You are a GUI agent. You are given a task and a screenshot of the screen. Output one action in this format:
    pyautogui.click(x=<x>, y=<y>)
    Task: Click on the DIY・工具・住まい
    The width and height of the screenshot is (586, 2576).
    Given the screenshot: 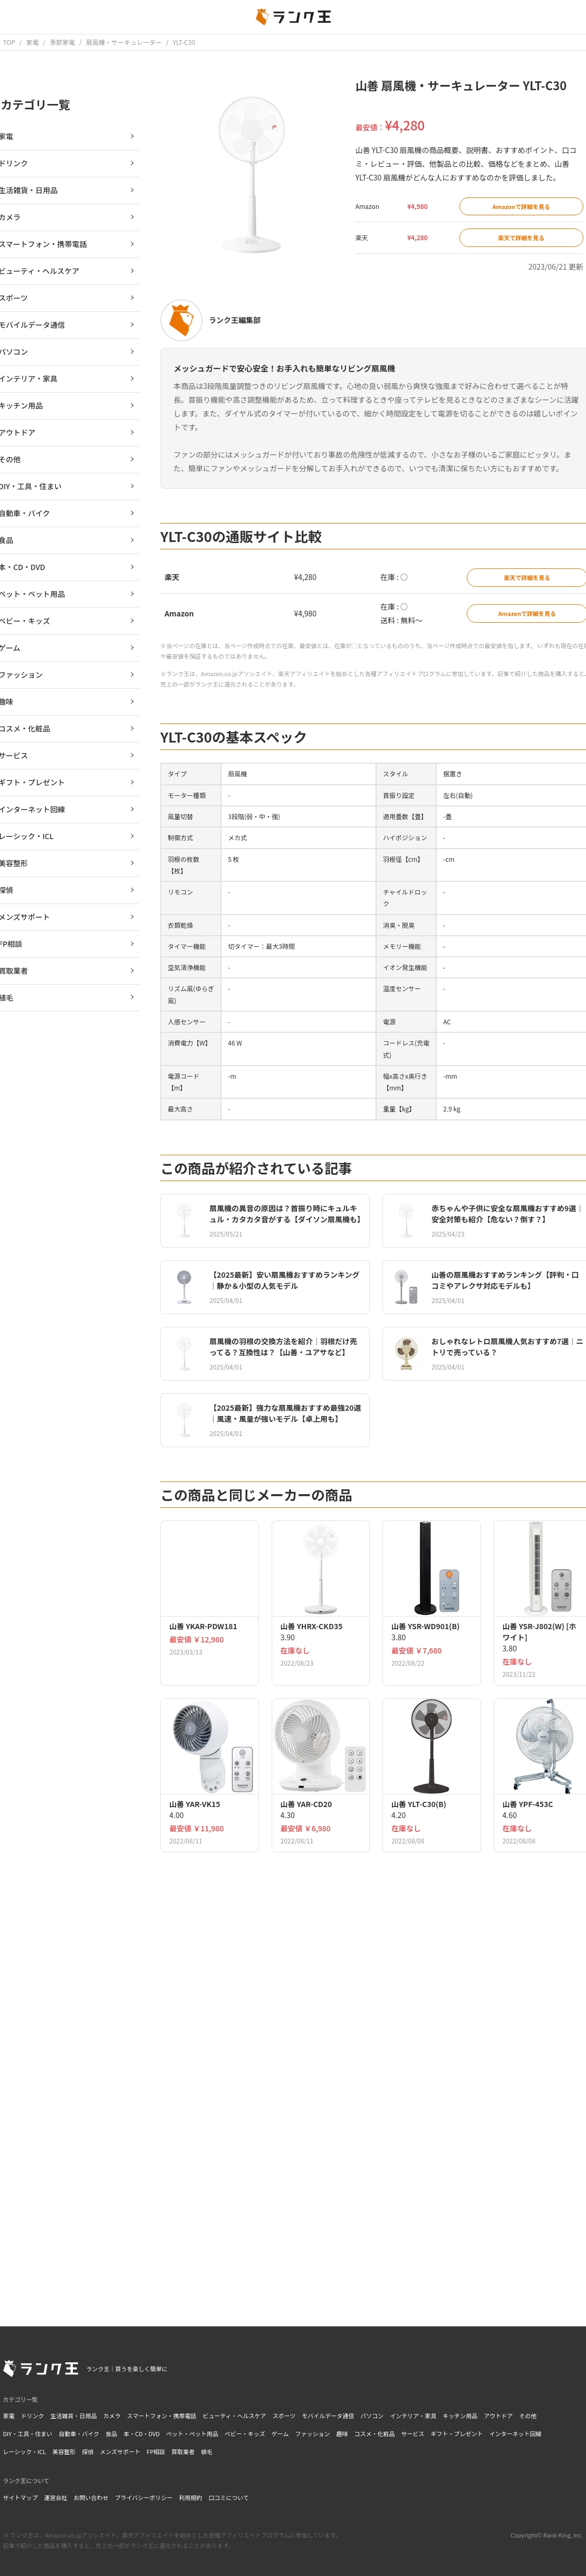 What is the action you would take?
    pyautogui.click(x=28, y=2433)
    